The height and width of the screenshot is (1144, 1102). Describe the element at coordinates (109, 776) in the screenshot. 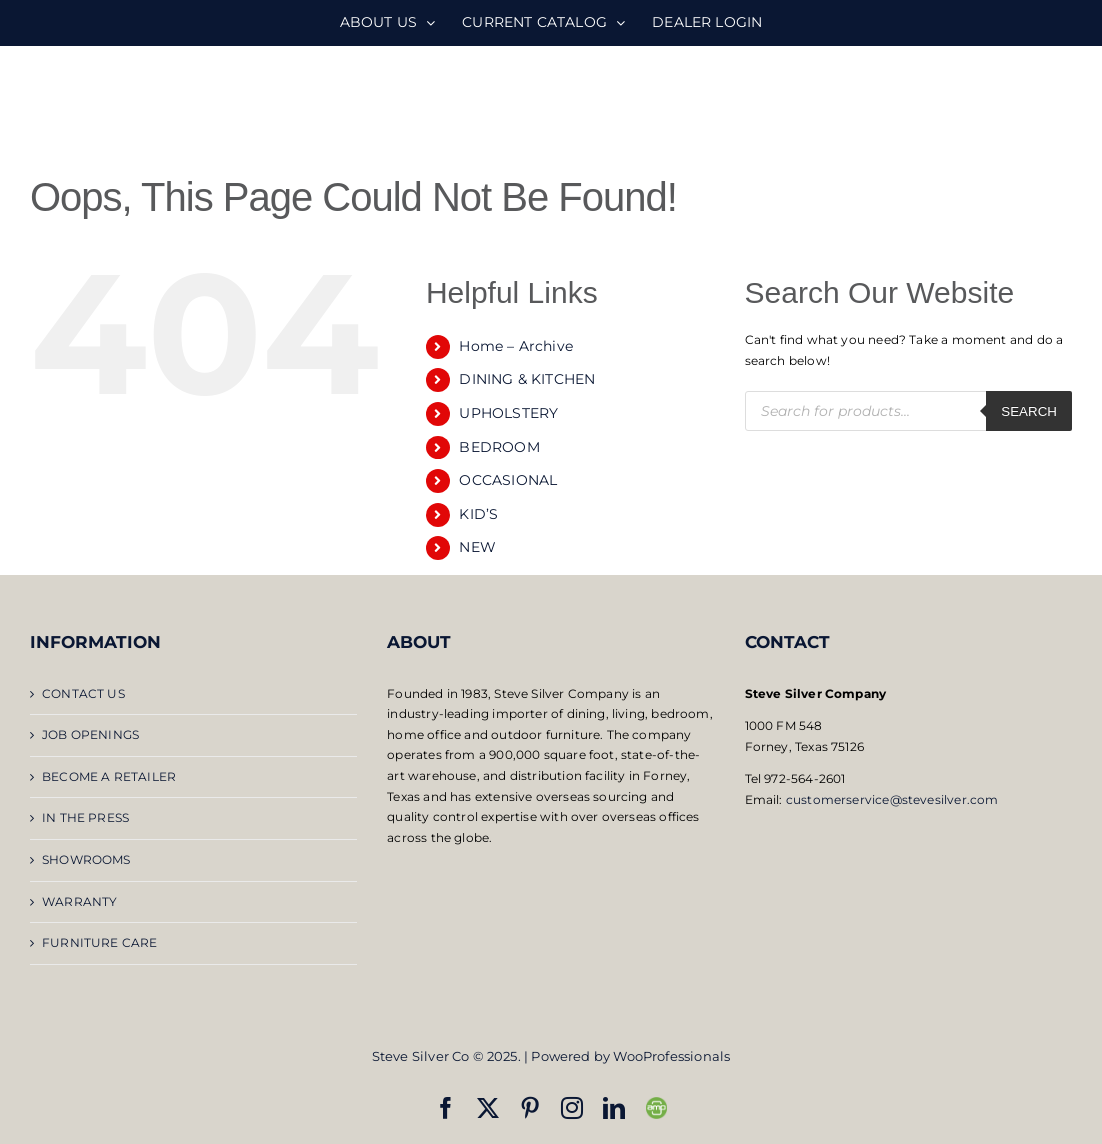

I see `BECOME A RETAILER` at that location.